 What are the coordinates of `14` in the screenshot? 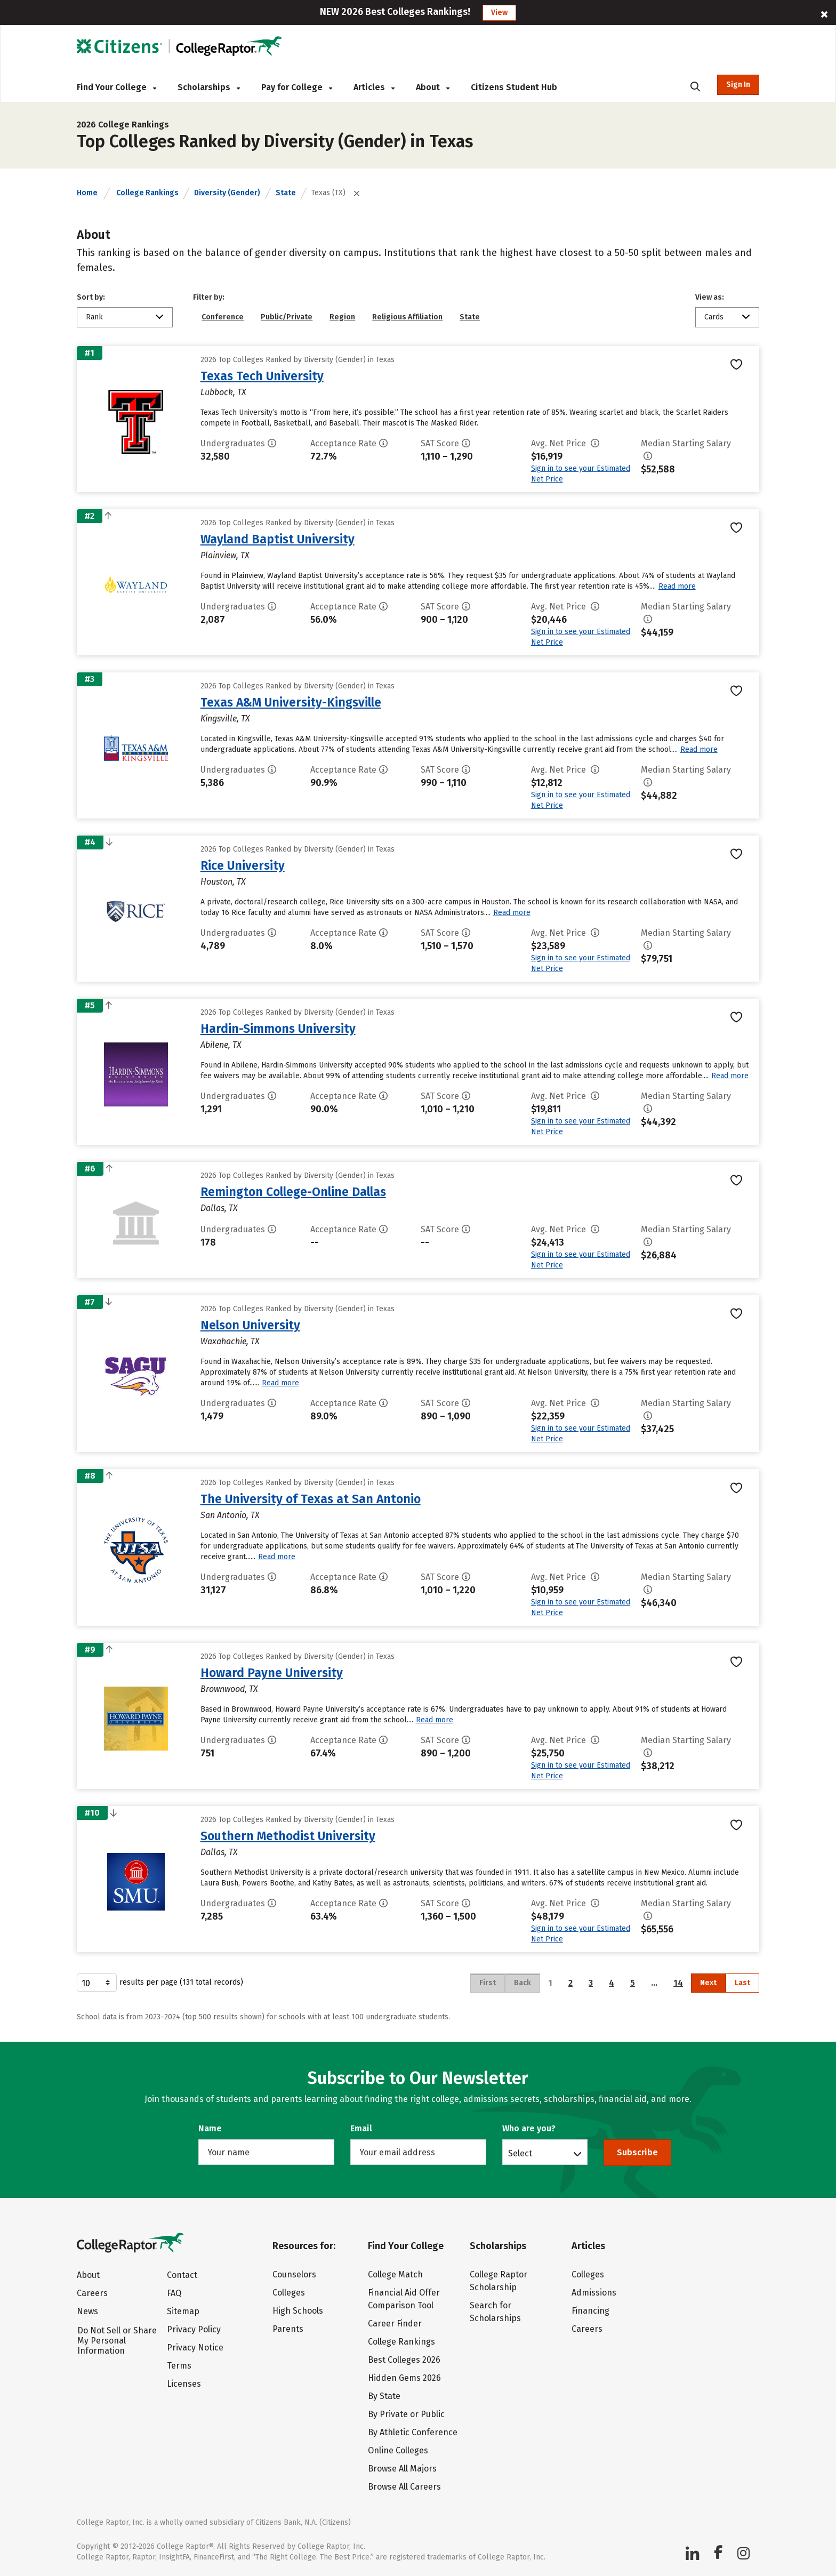 It's located at (678, 1983).